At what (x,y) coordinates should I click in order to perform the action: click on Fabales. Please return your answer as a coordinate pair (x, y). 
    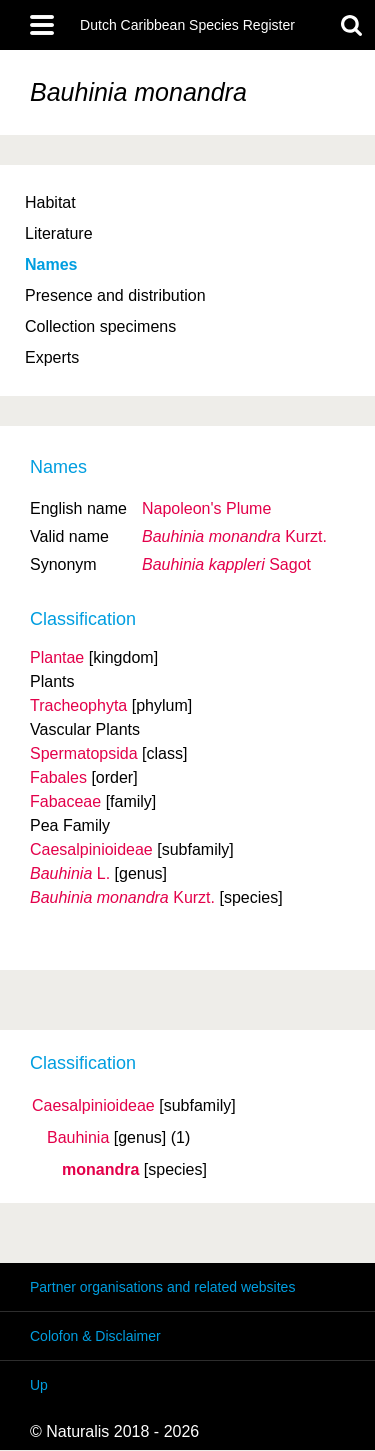
    Looking at the image, I should click on (58, 777).